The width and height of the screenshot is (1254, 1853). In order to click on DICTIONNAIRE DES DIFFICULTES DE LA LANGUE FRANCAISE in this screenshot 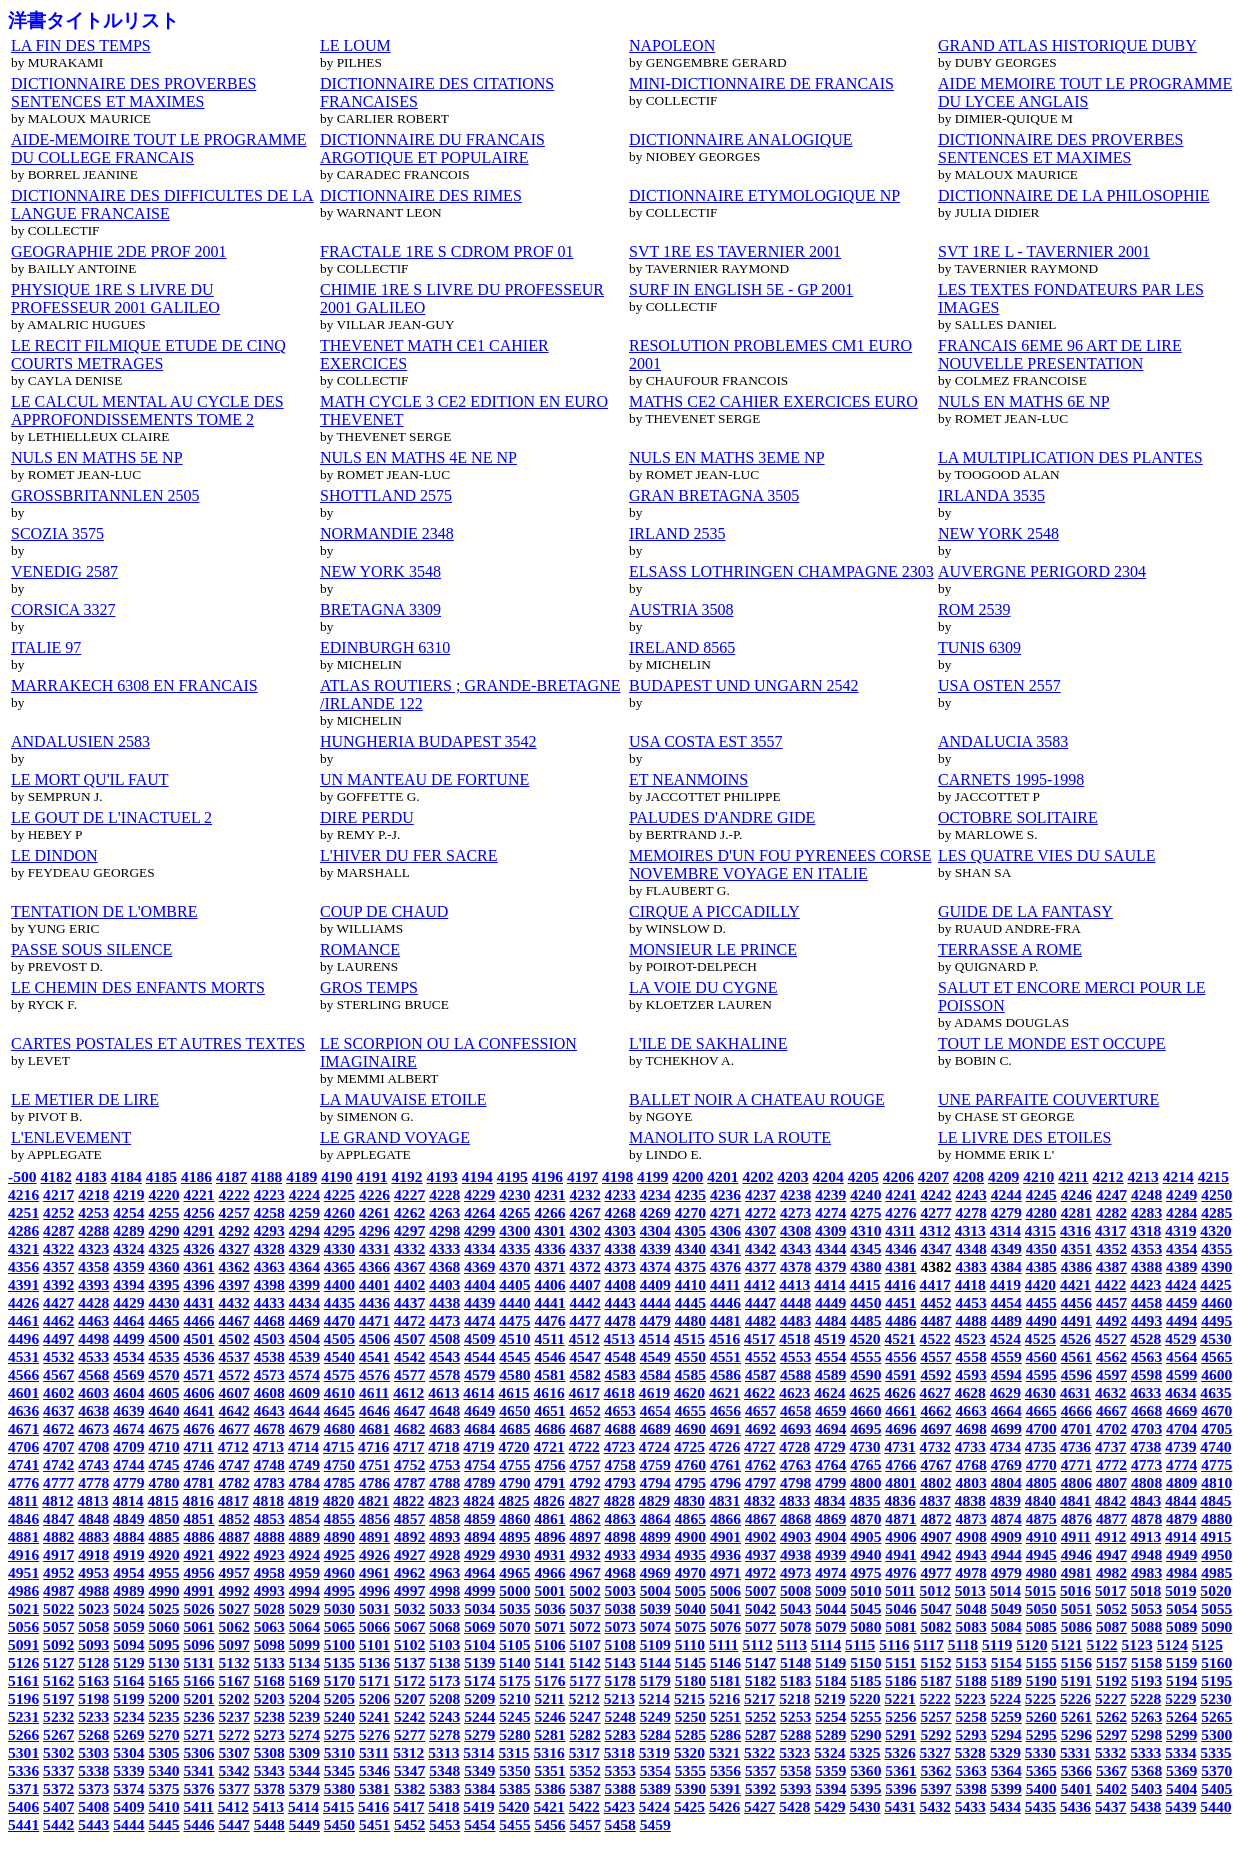, I will do `click(162, 204)`.